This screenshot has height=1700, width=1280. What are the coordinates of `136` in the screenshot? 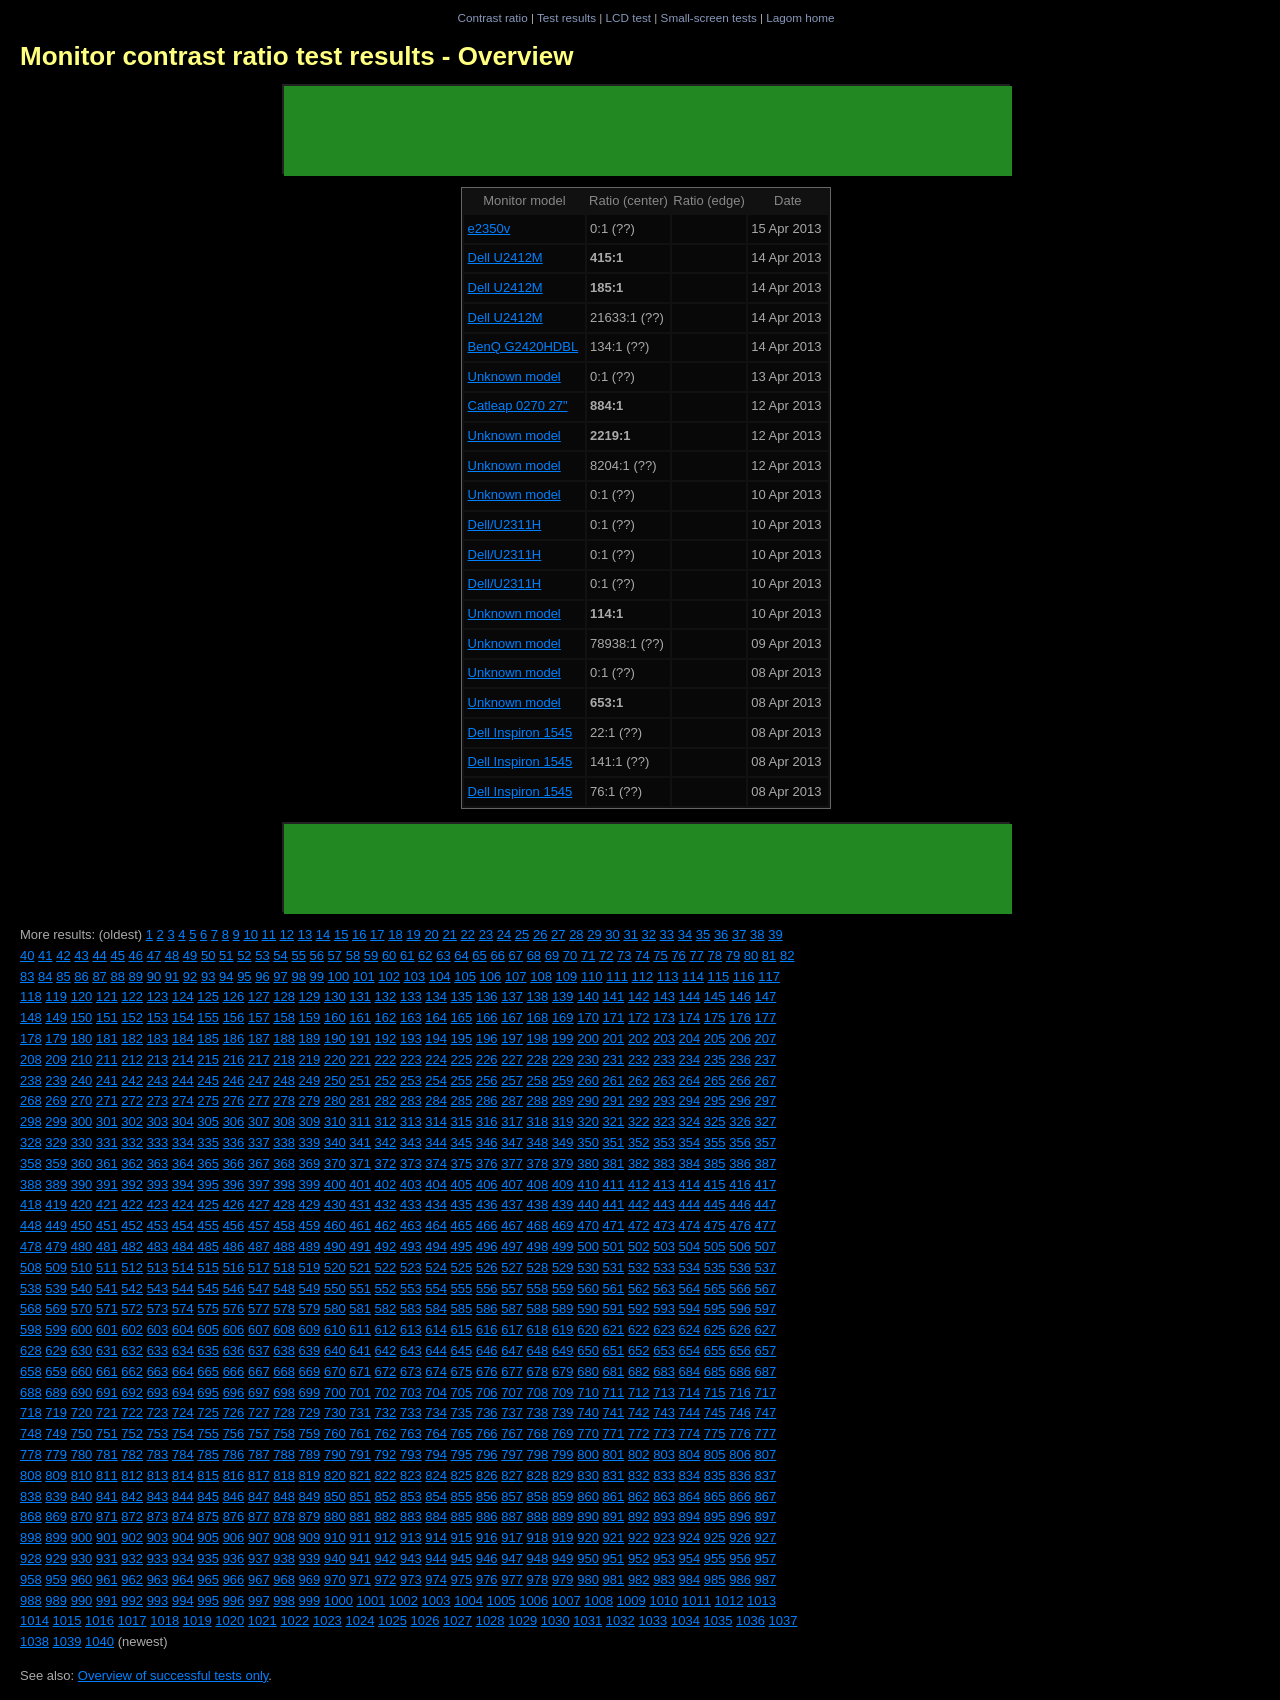 It's located at (487, 996).